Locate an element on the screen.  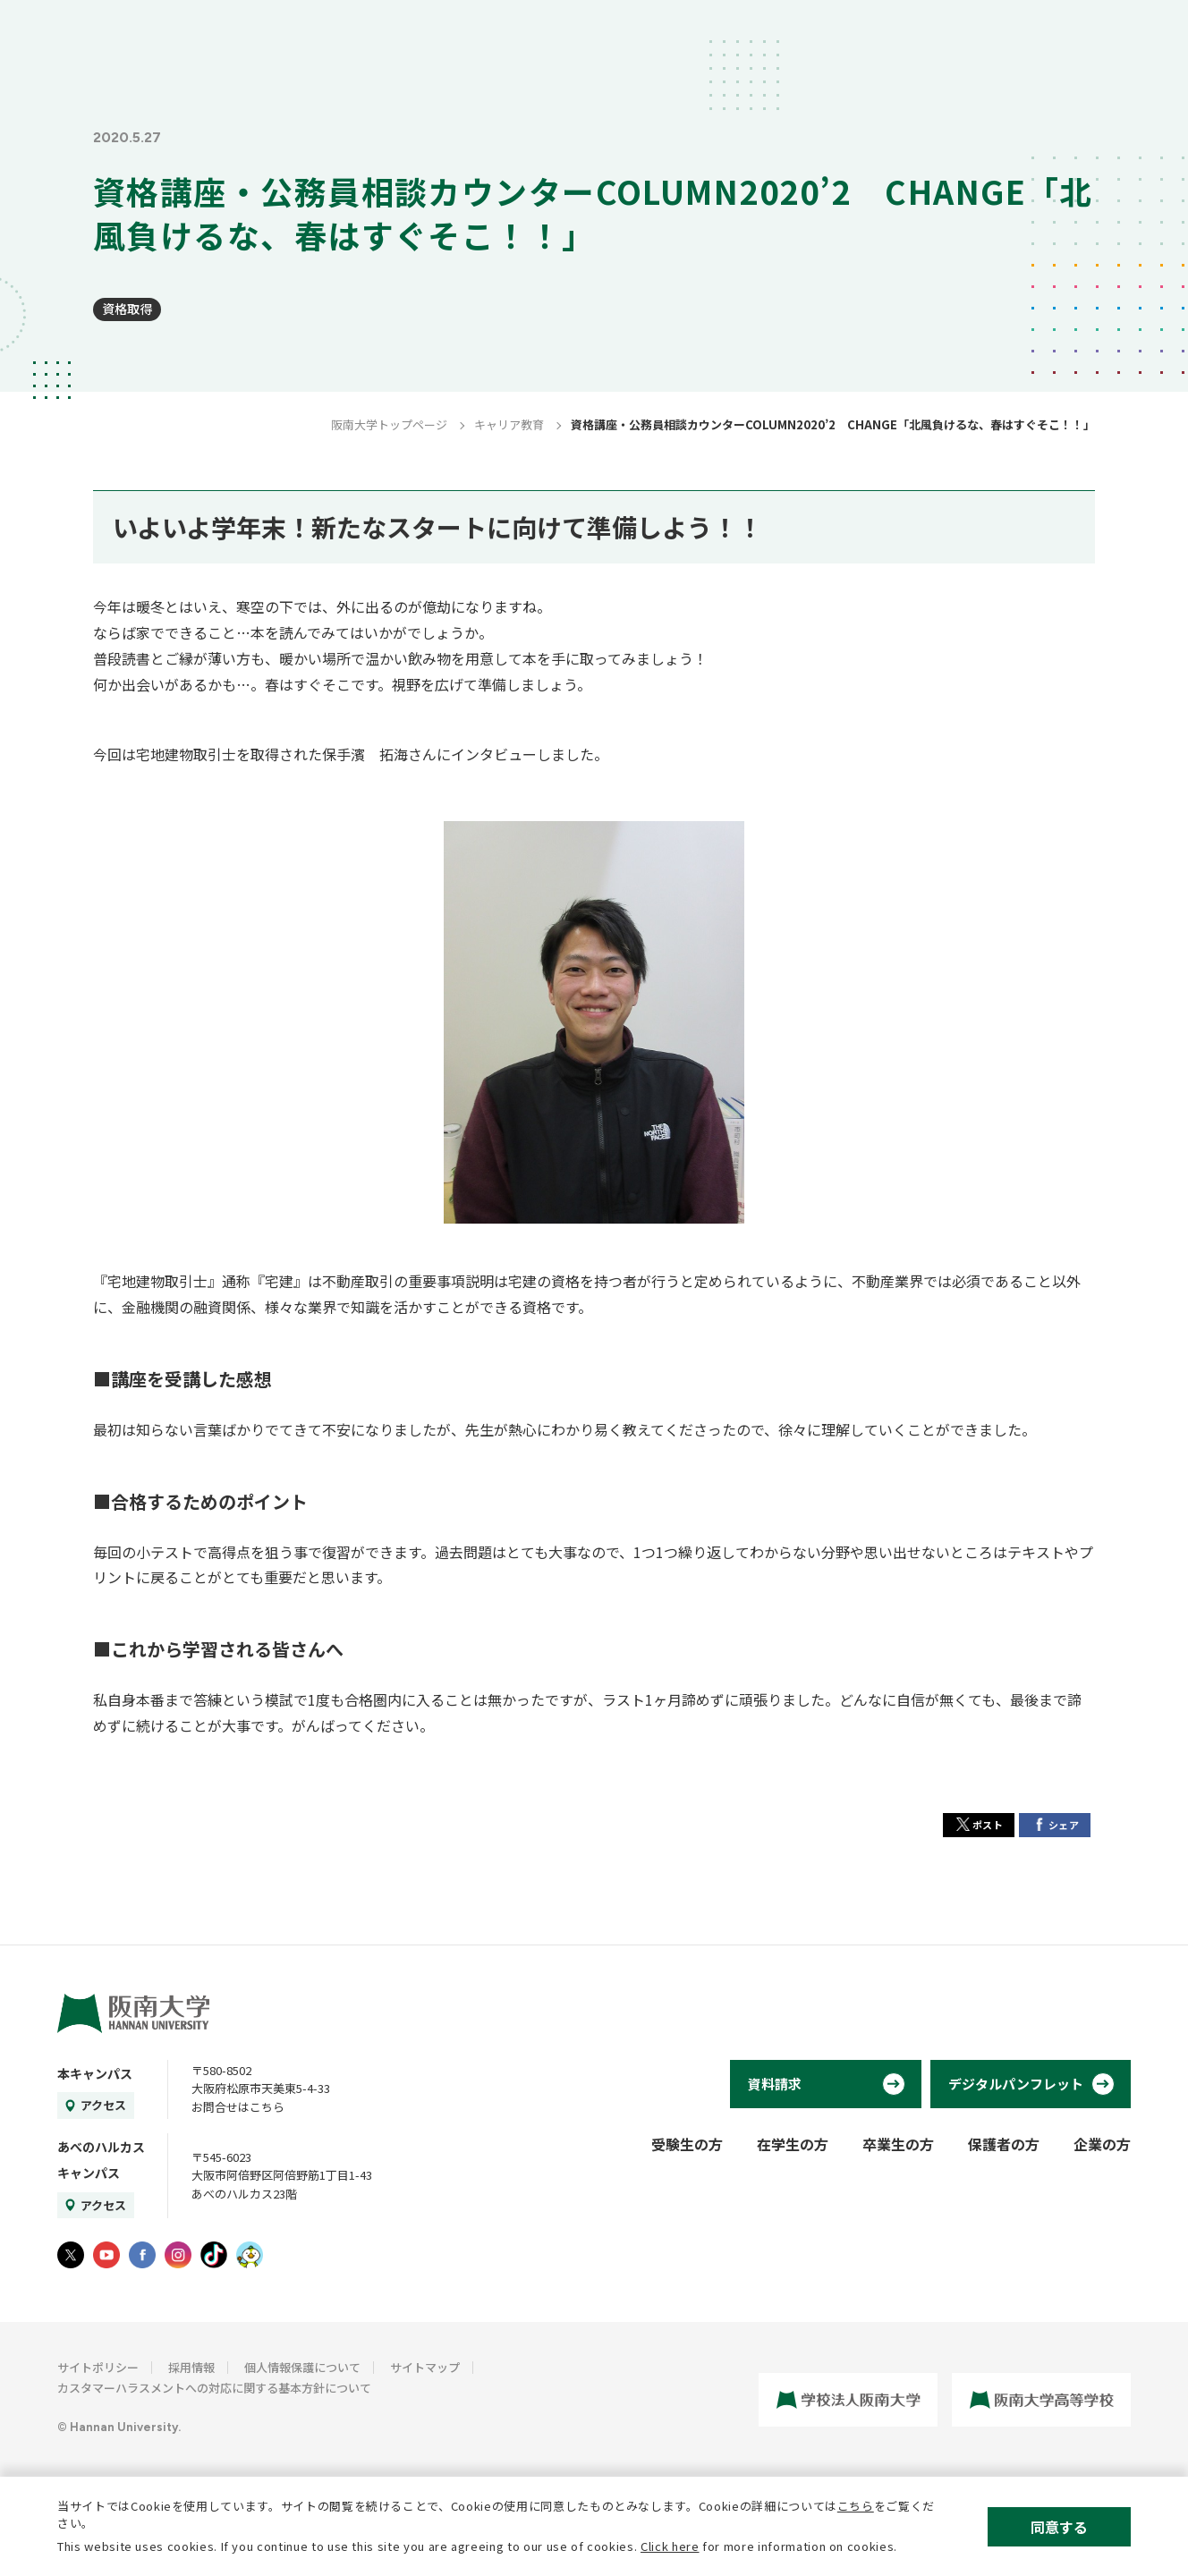
こちら is located at coordinates (855, 2505).